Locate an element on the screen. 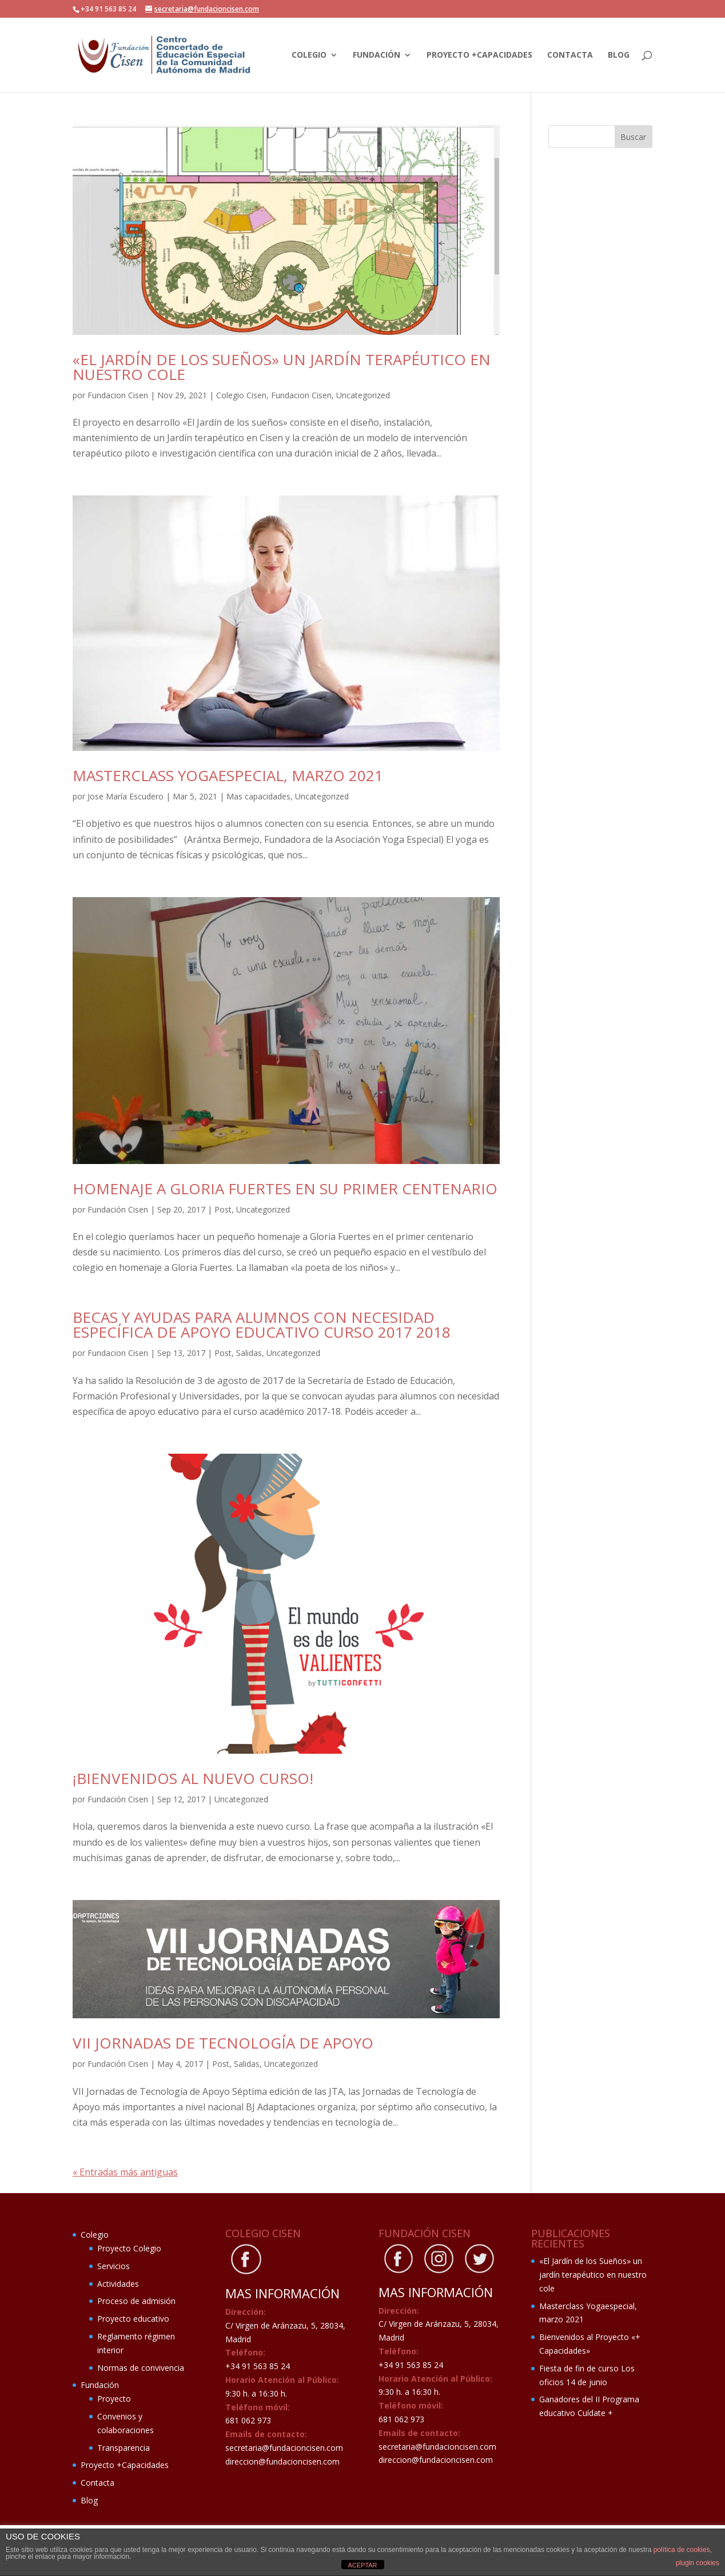  Colegio Cisen is located at coordinates (241, 395).